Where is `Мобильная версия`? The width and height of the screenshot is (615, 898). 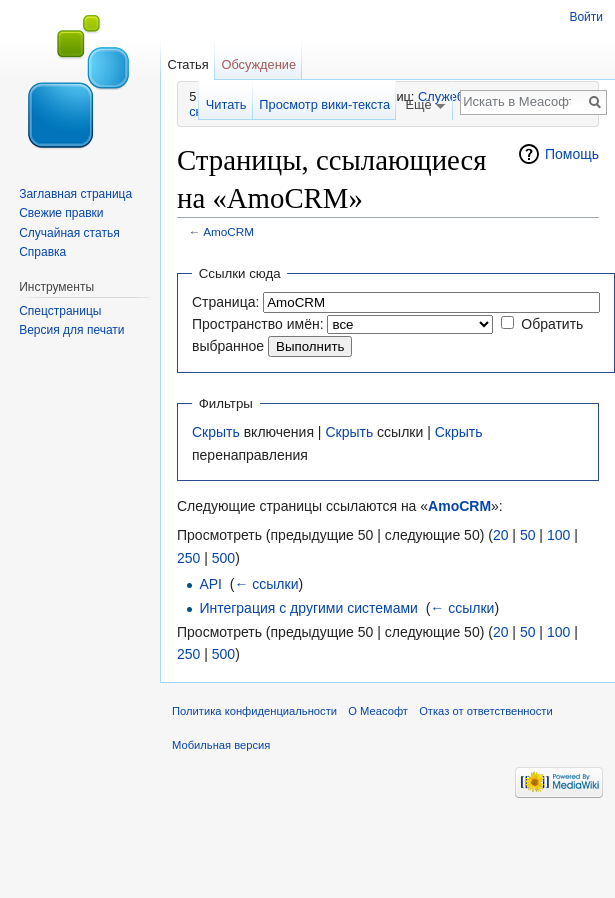 Мобильная версия is located at coordinates (221, 745).